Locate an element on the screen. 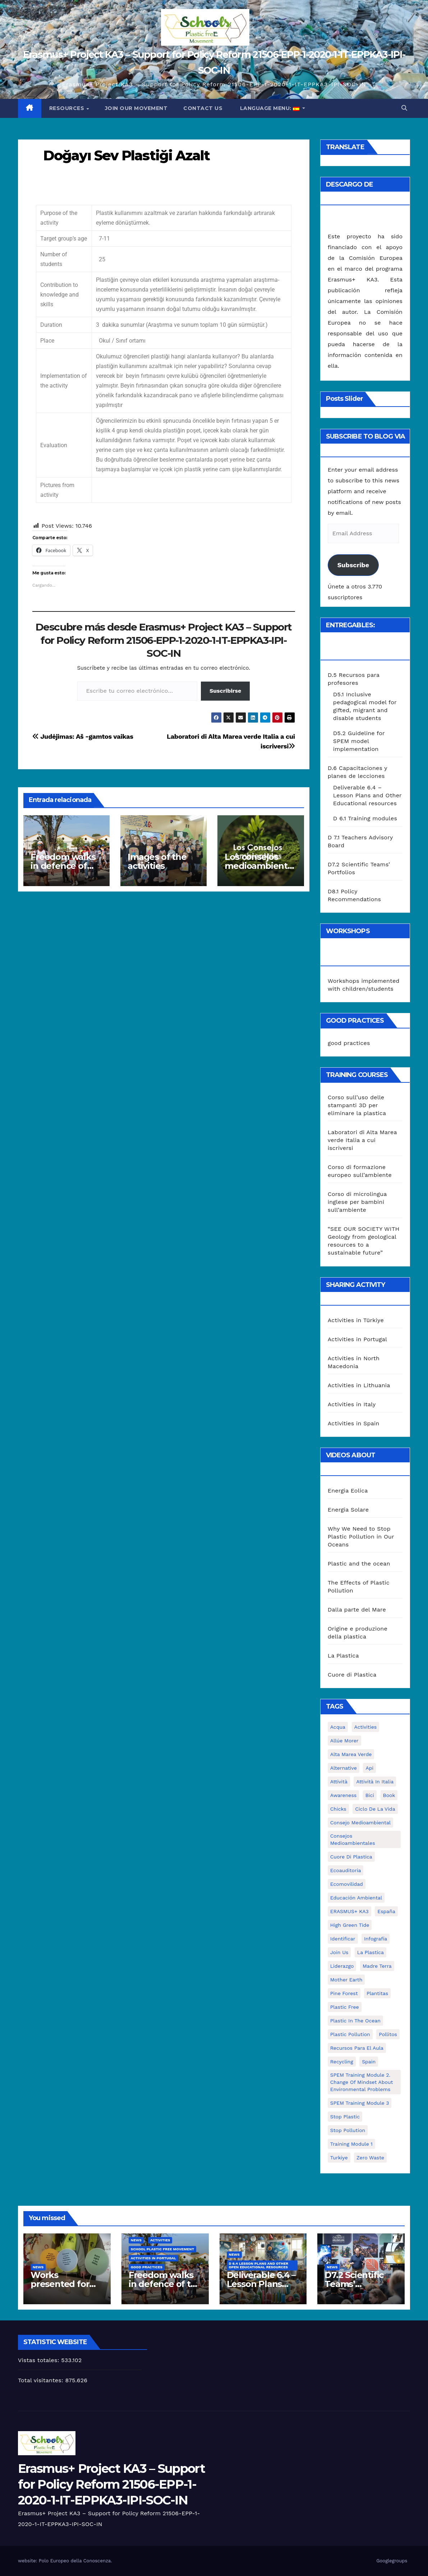 This screenshot has height=2576, width=428. attività in Italia [attività in Italia (32 elementos)] is located at coordinates (375, 1781).